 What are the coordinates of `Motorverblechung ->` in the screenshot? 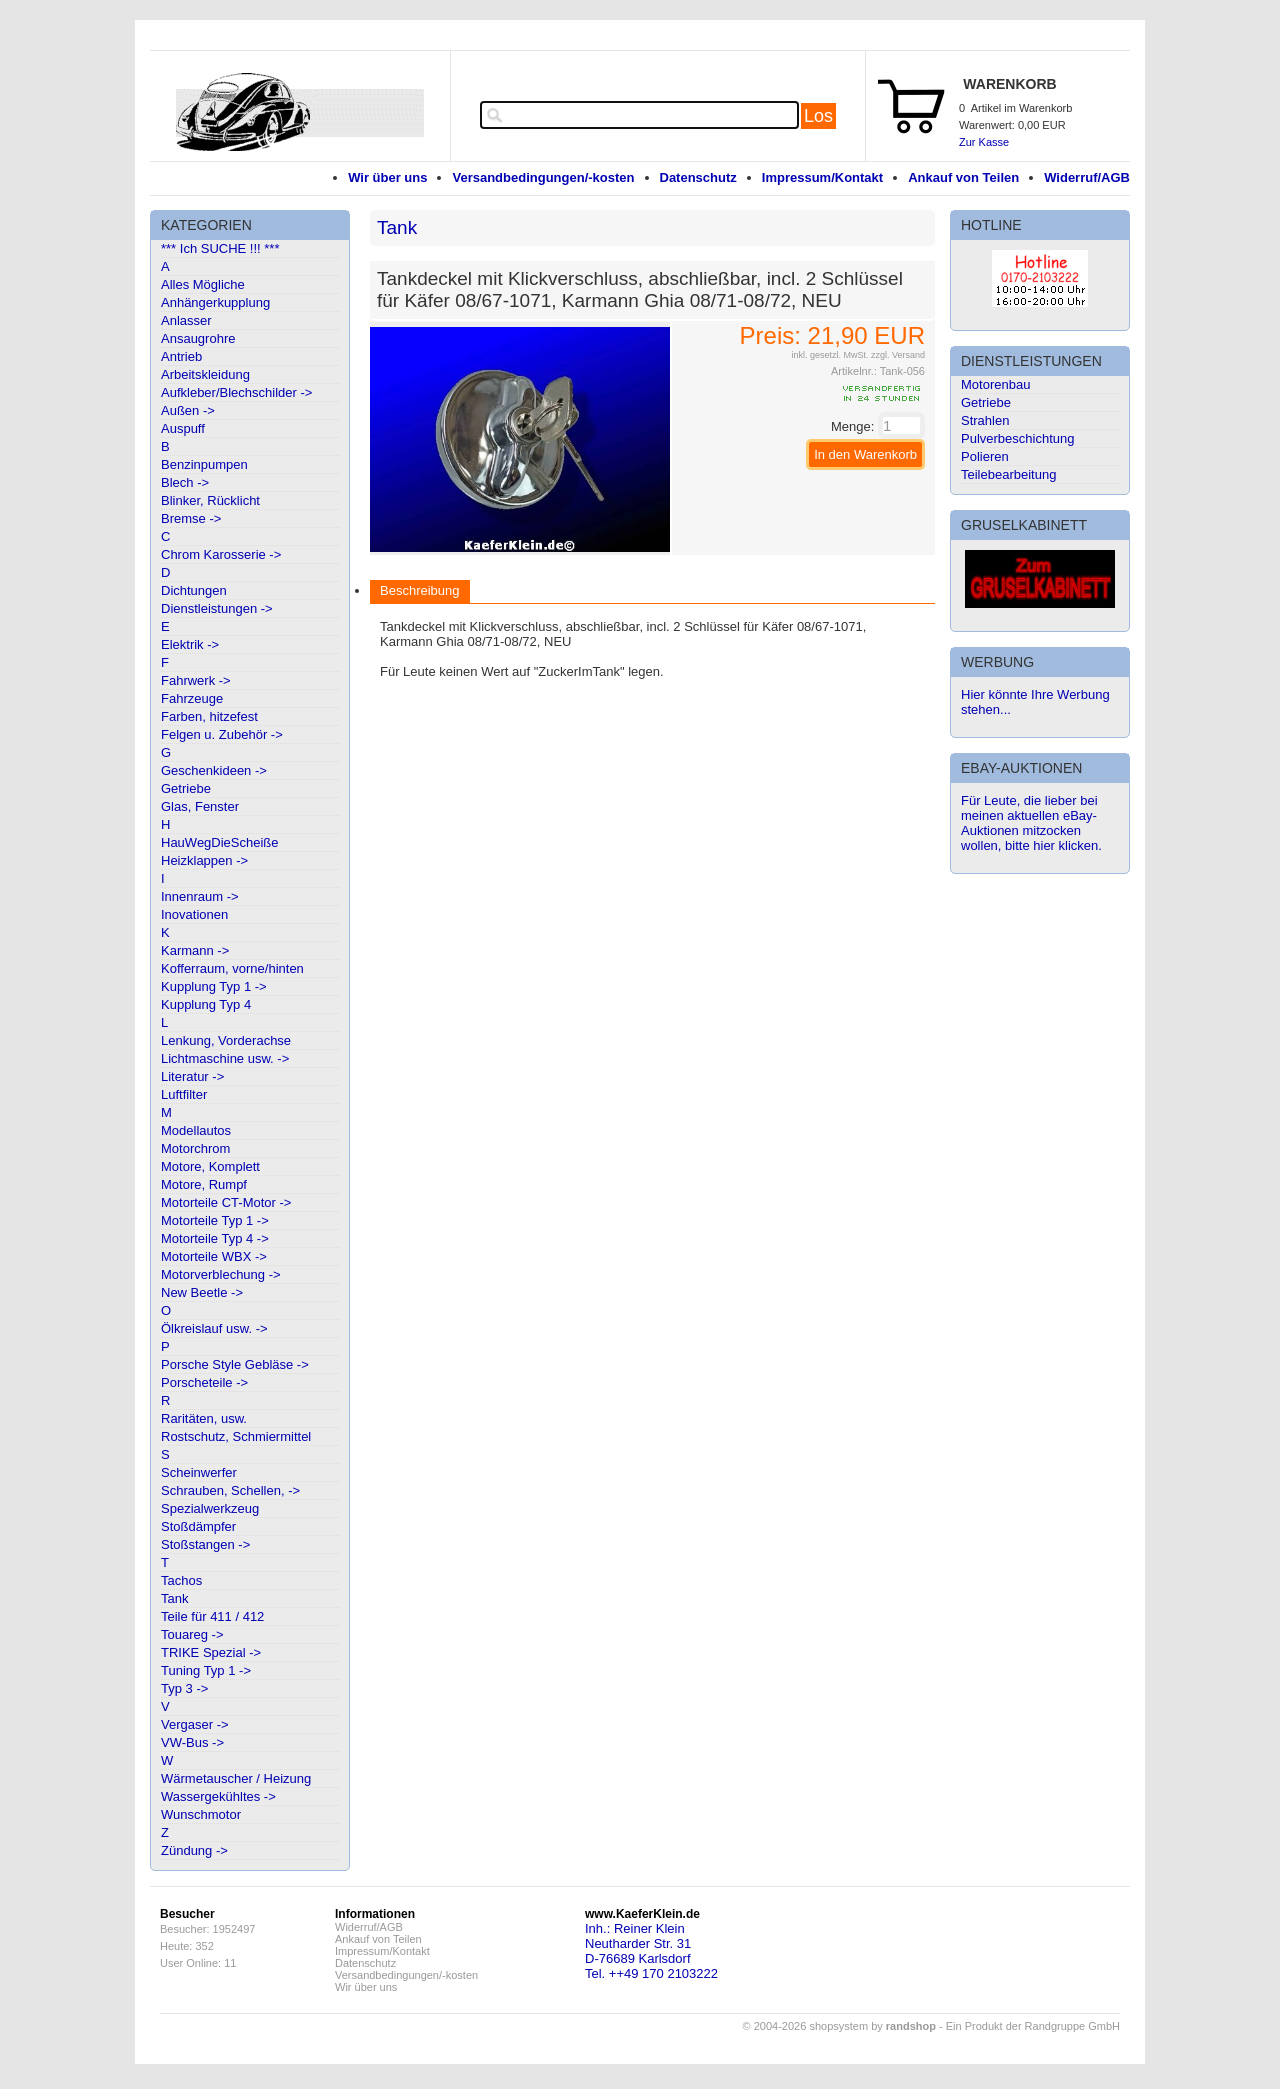 It's located at (221, 1274).